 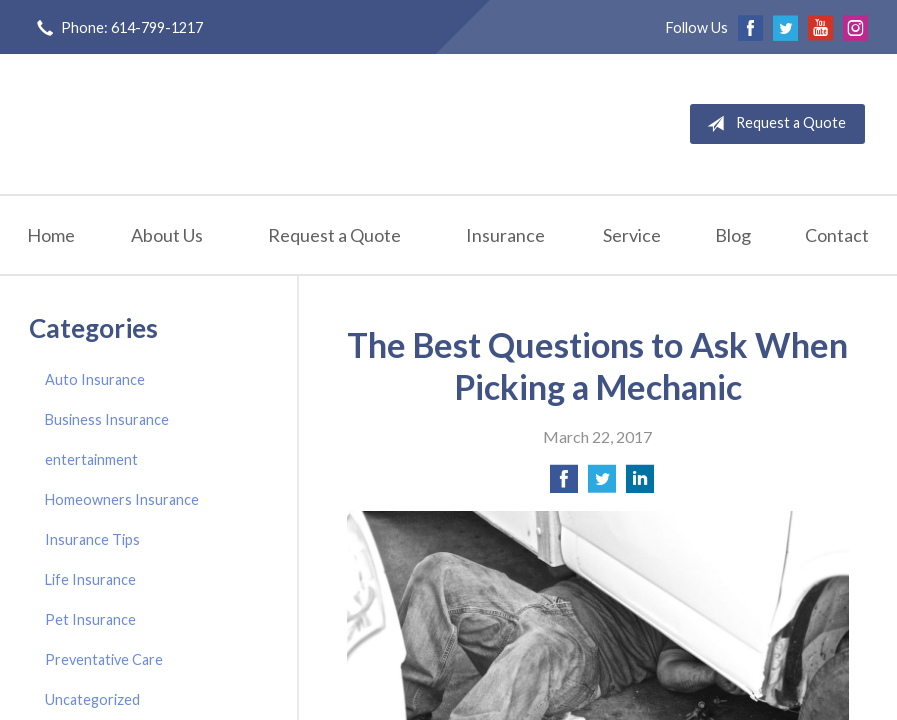 What do you see at coordinates (122, 499) in the screenshot?
I see `Homeowners Insurance` at bounding box center [122, 499].